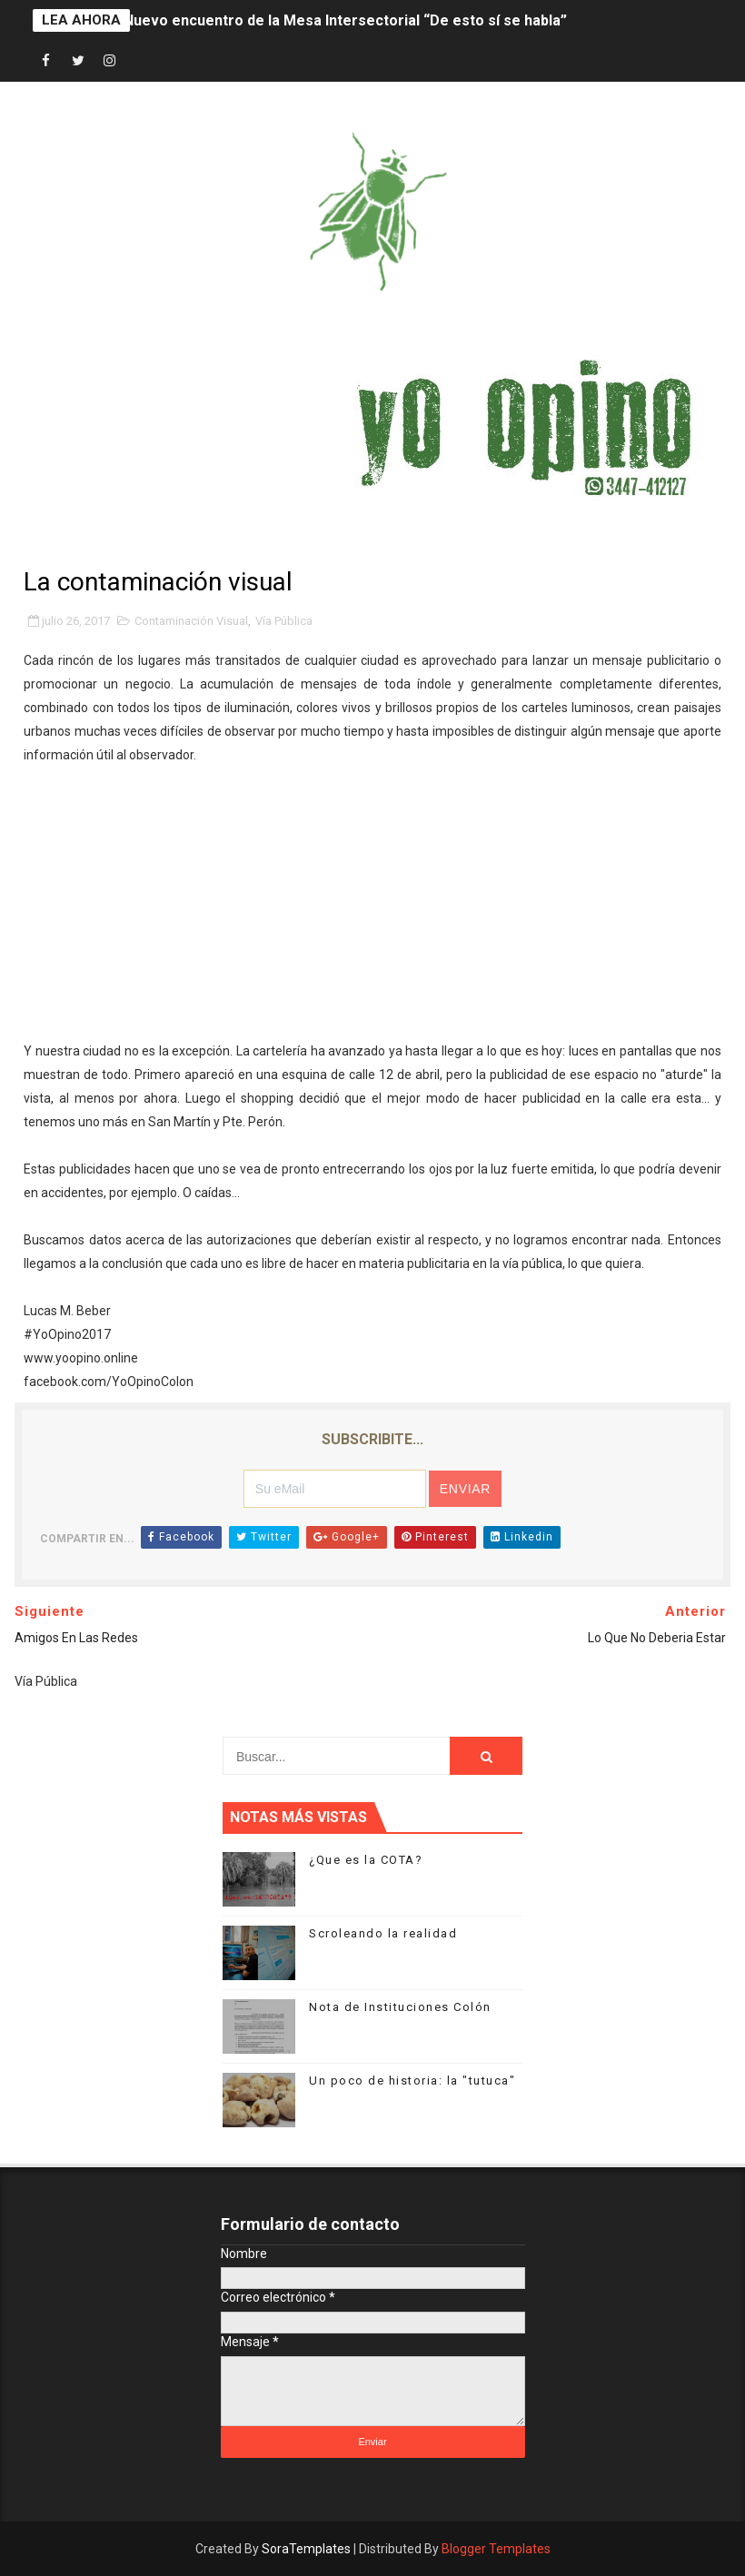 The image size is (745, 2576). What do you see at coordinates (383, 1933) in the screenshot?
I see `Scroleando la realidad` at bounding box center [383, 1933].